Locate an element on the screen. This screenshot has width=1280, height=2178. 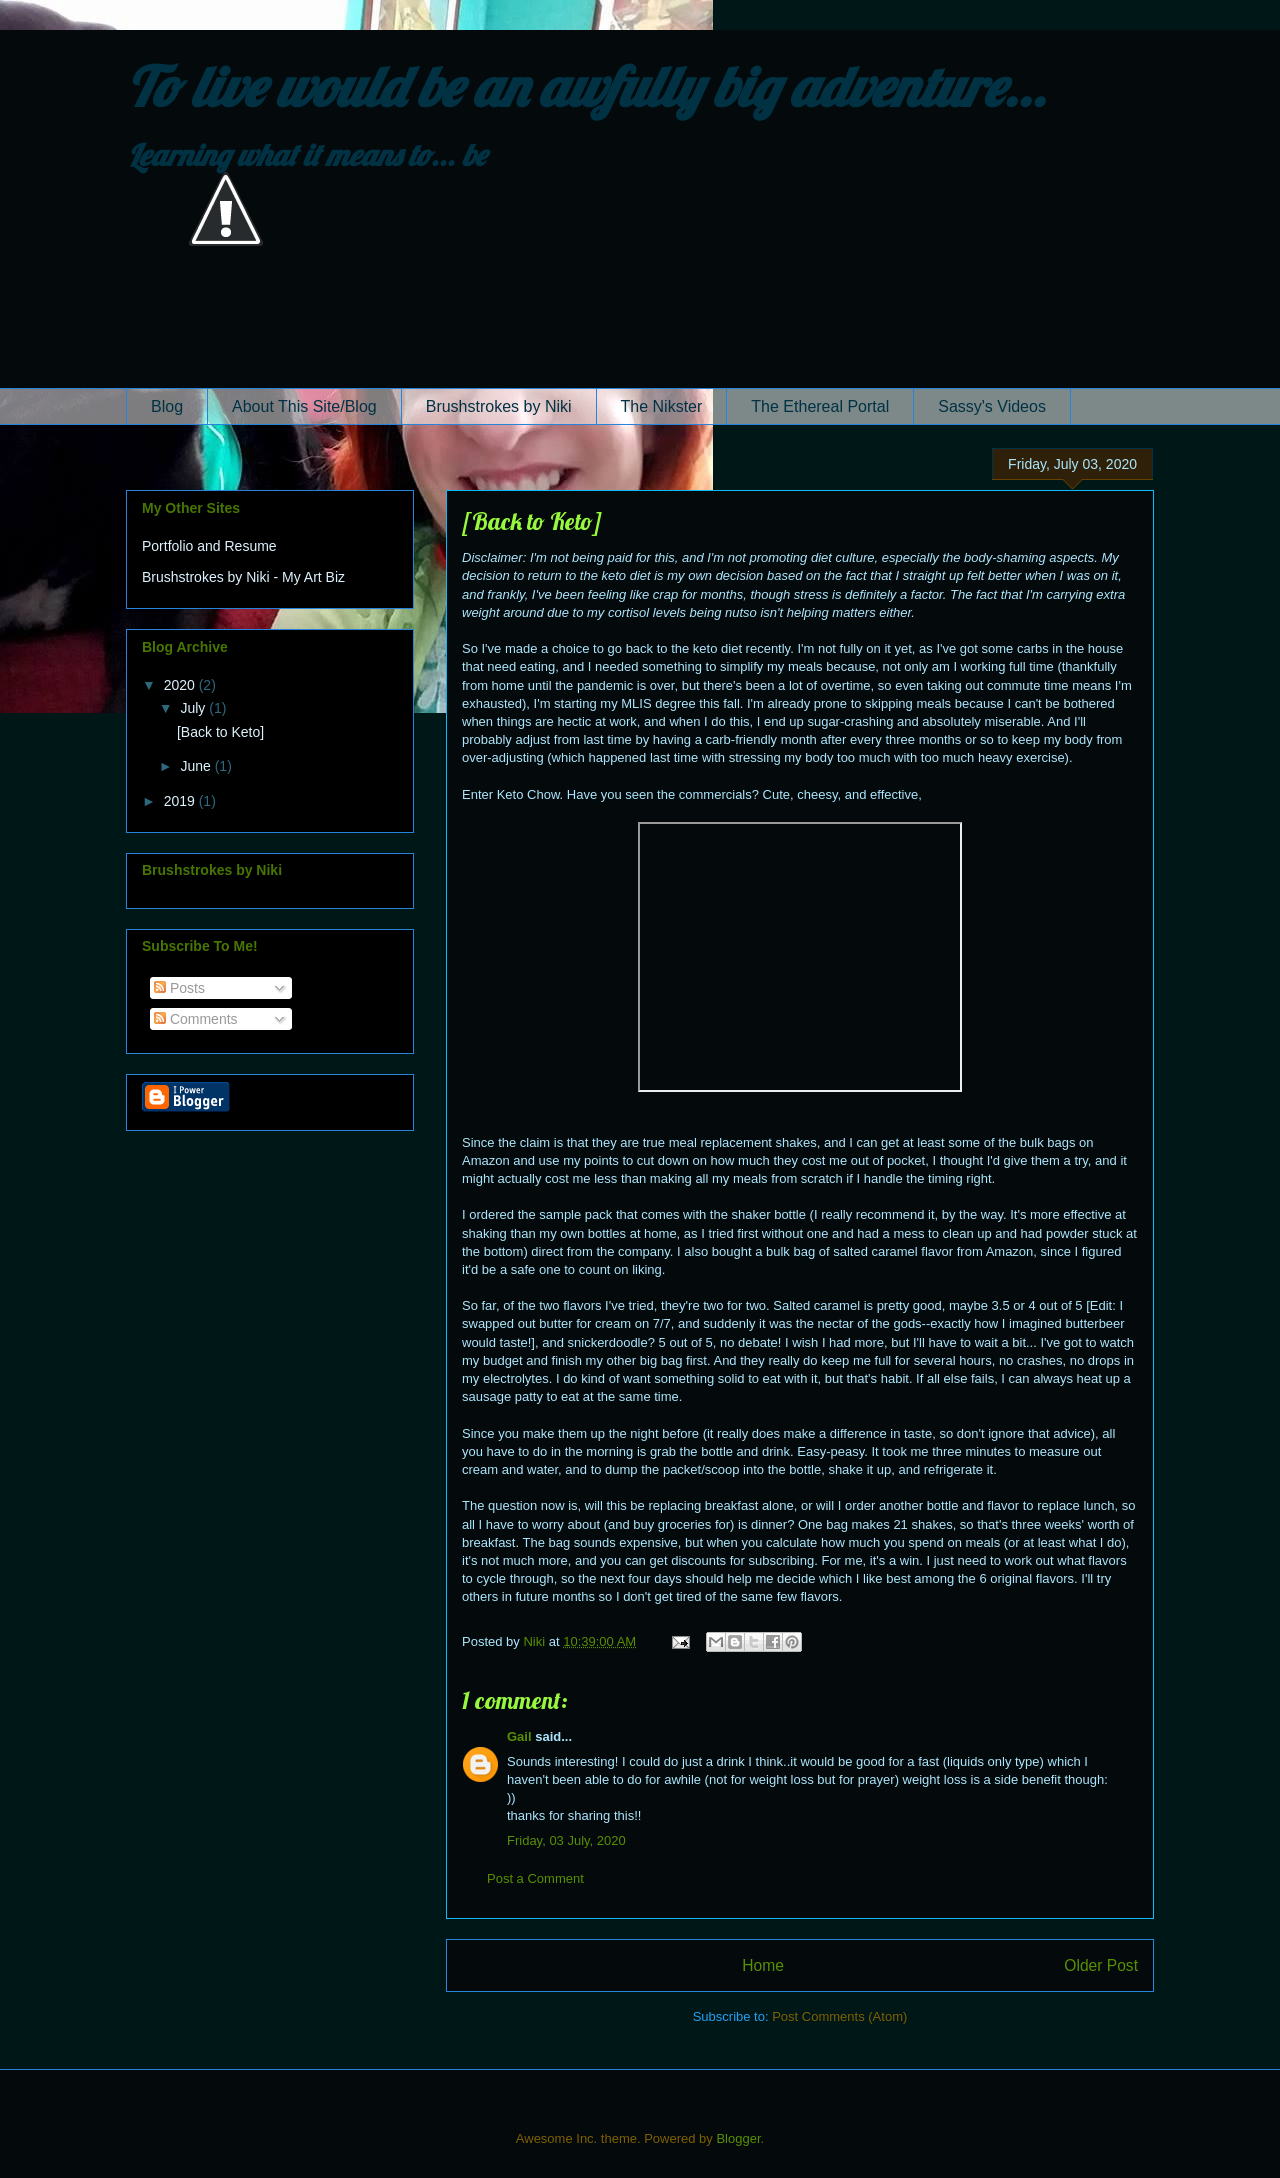
July is located at coordinates (194, 708).